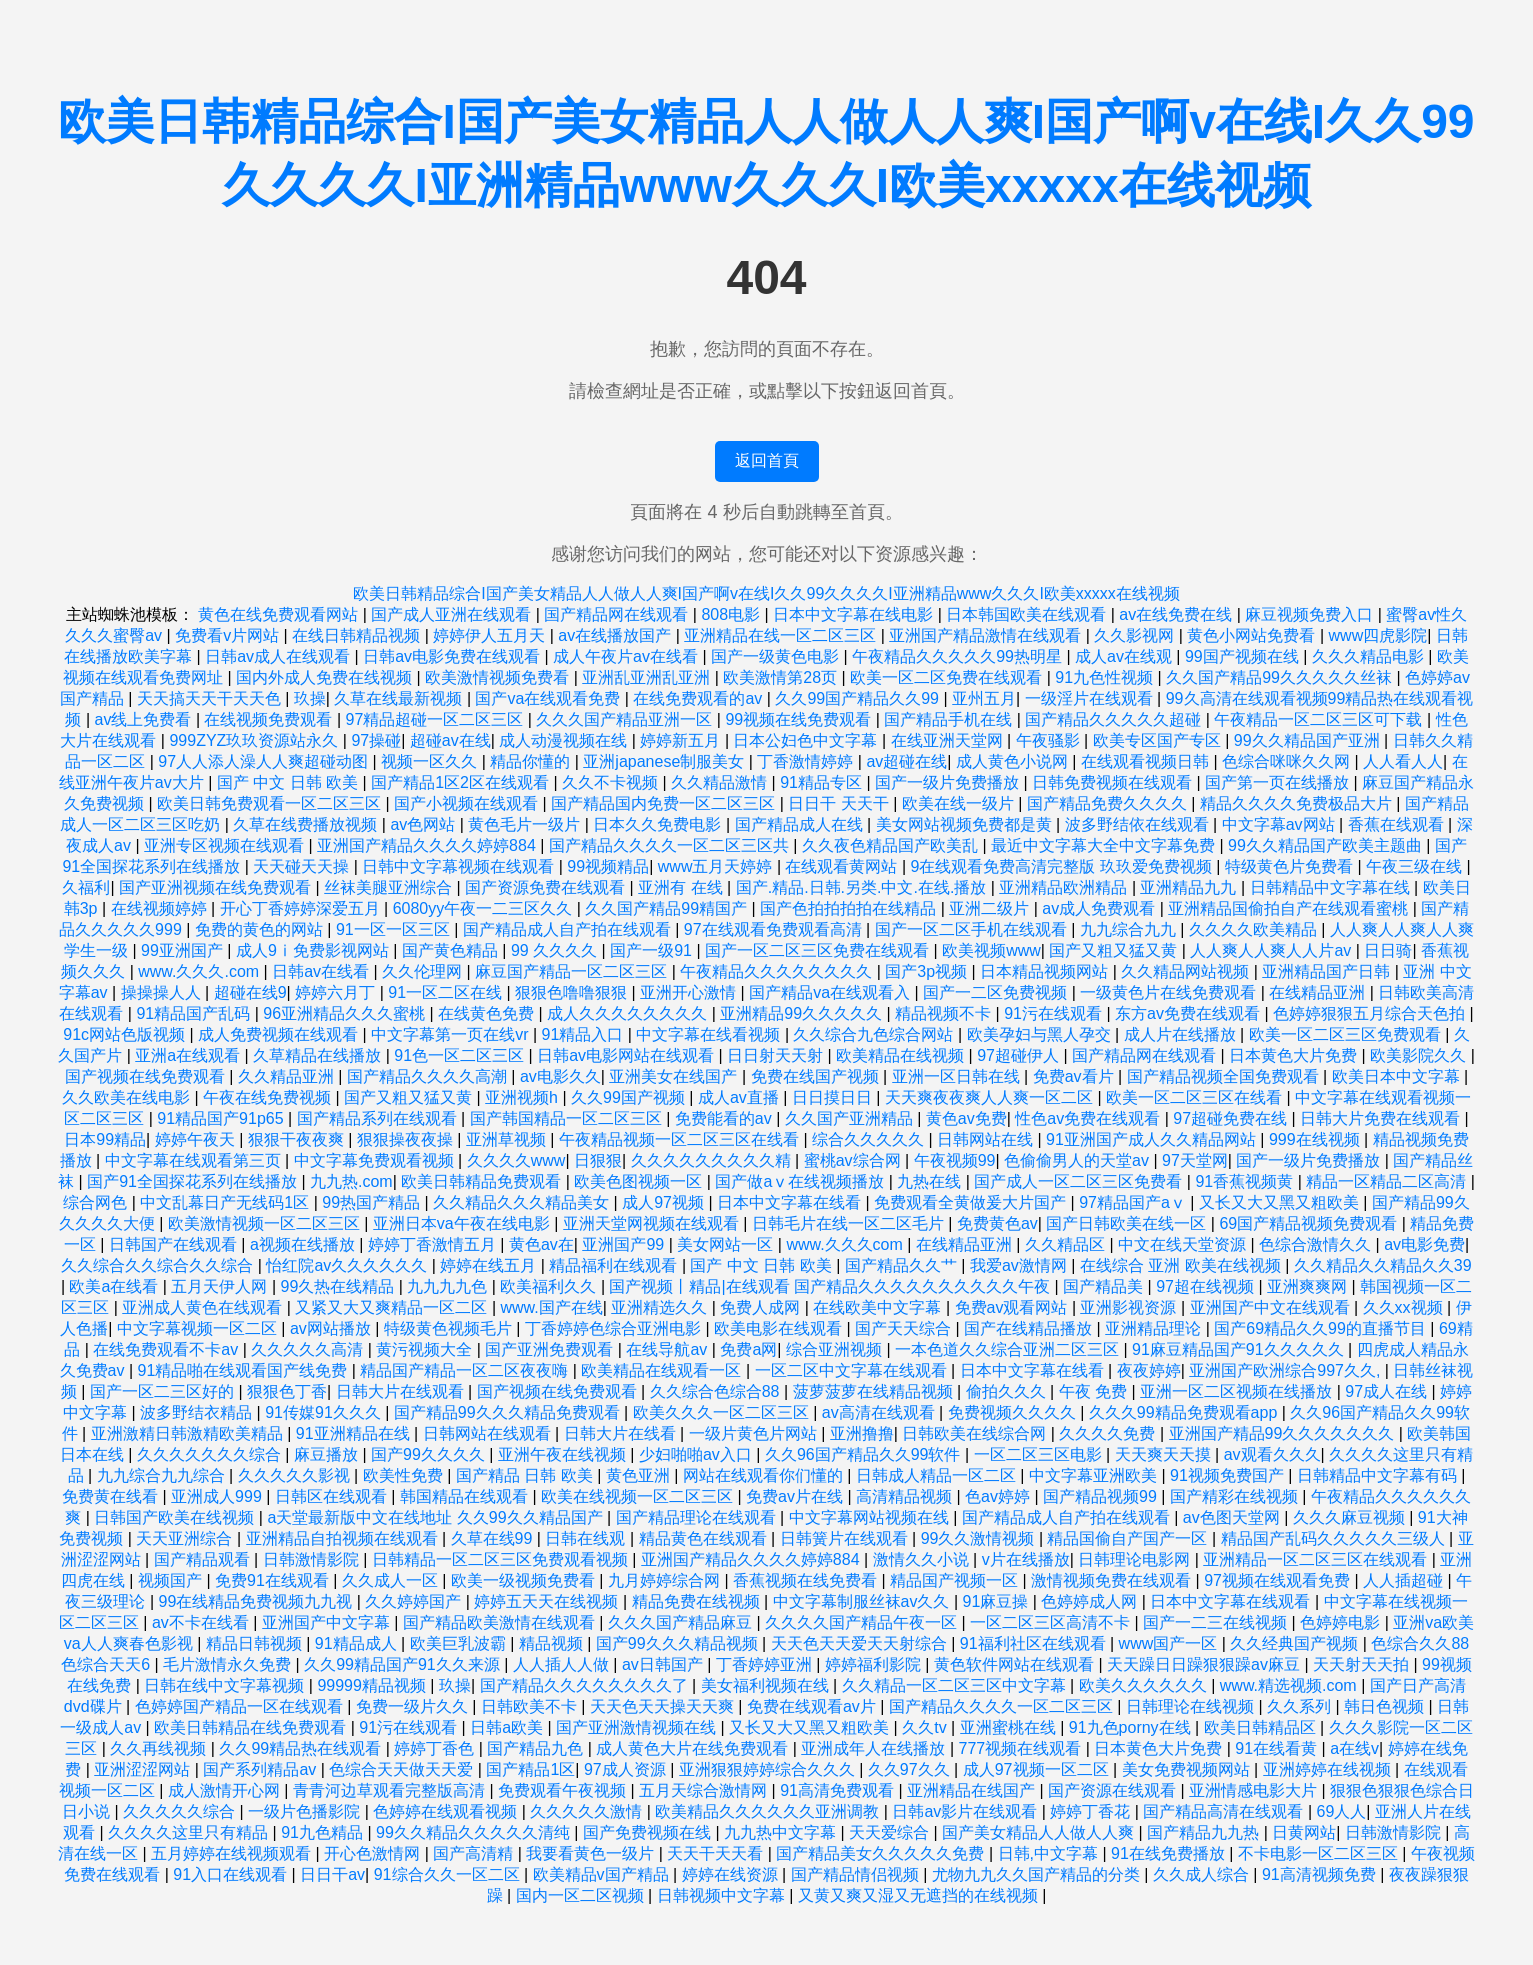 The width and height of the screenshot is (1533, 1965). Describe the element at coordinates (261, 1769) in the screenshot. I see `国产系列精品av` at that location.